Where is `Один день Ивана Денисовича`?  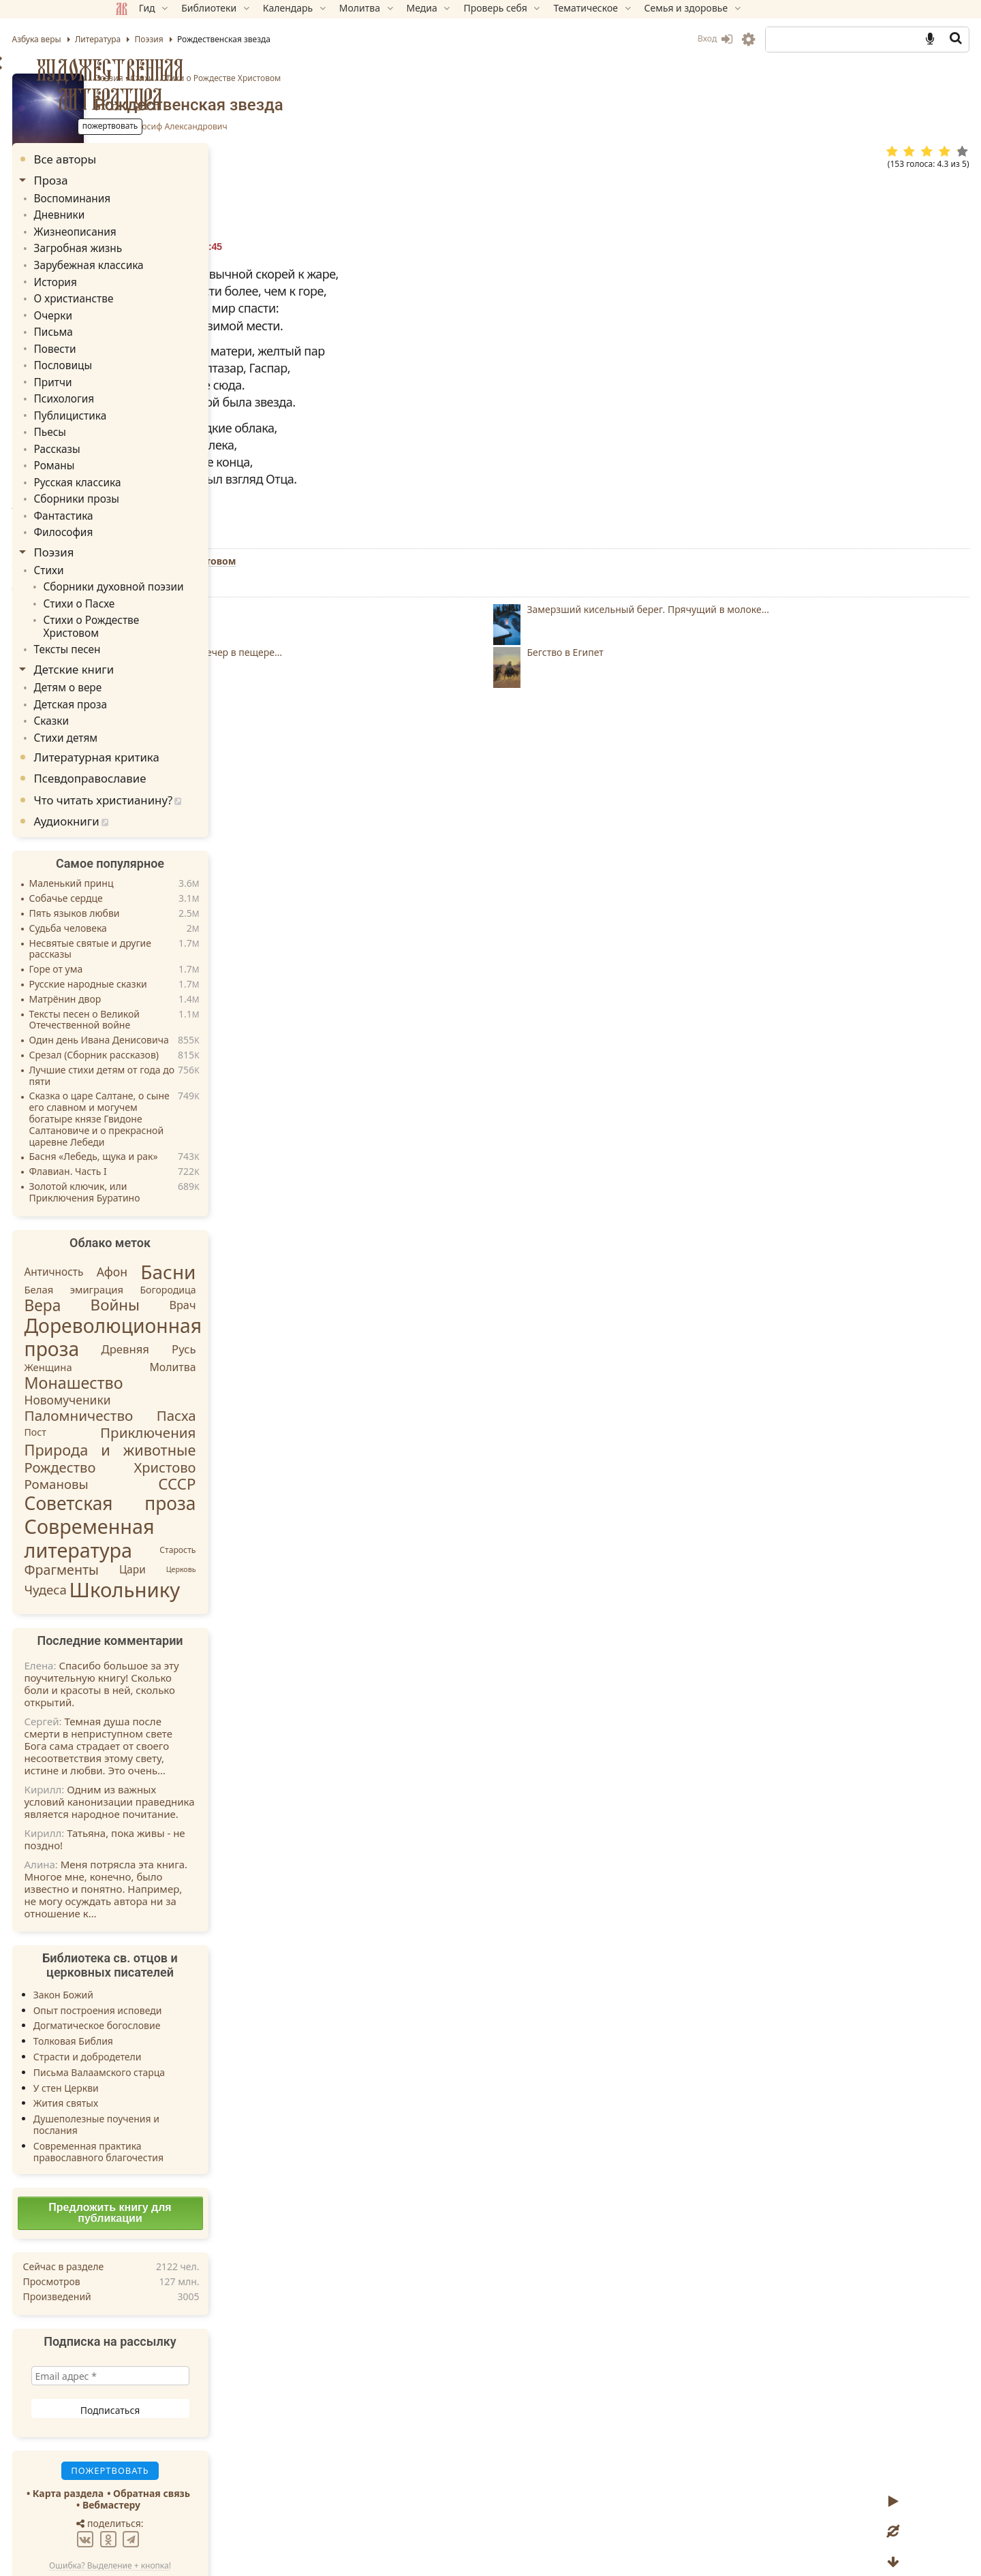
Один день Ивана Денисовича is located at coordinates (196, 993).